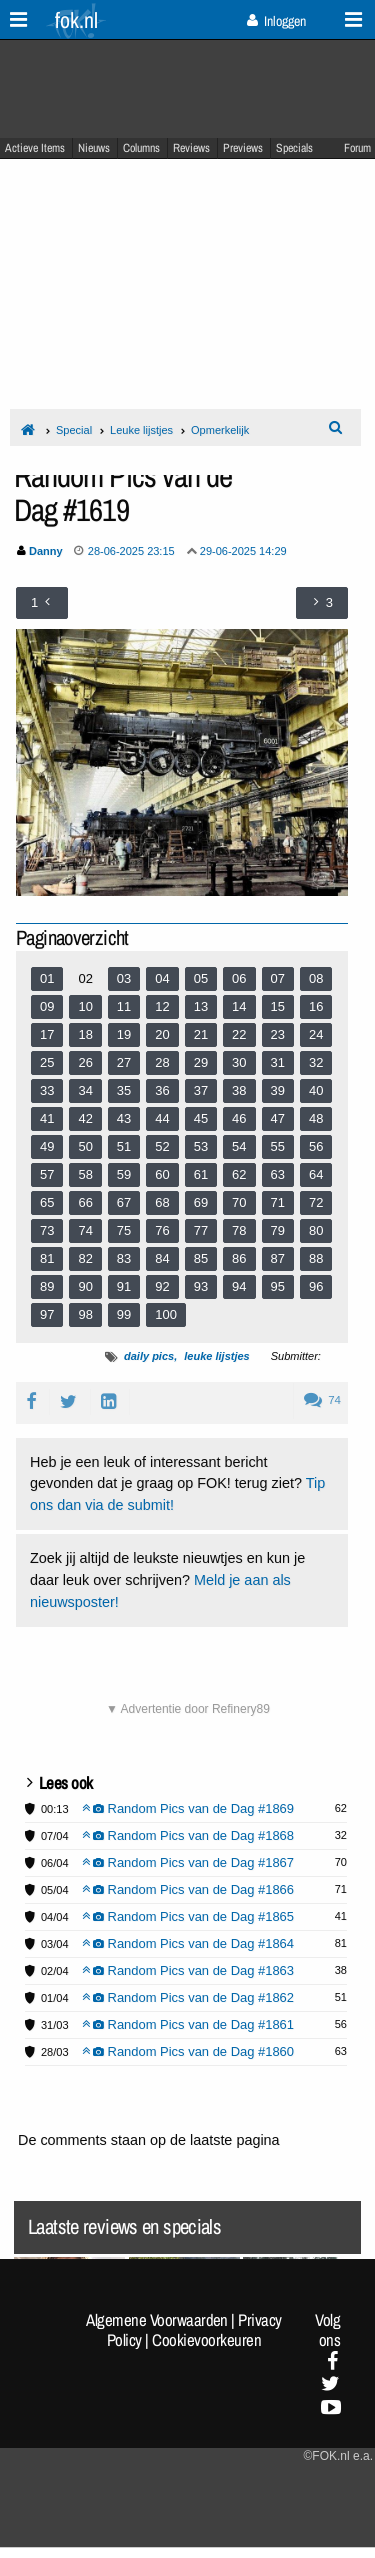 The image size is (375, 2558). Describe the element at coordinates (239, 1174) in the screenshot. I see `62` at that location.